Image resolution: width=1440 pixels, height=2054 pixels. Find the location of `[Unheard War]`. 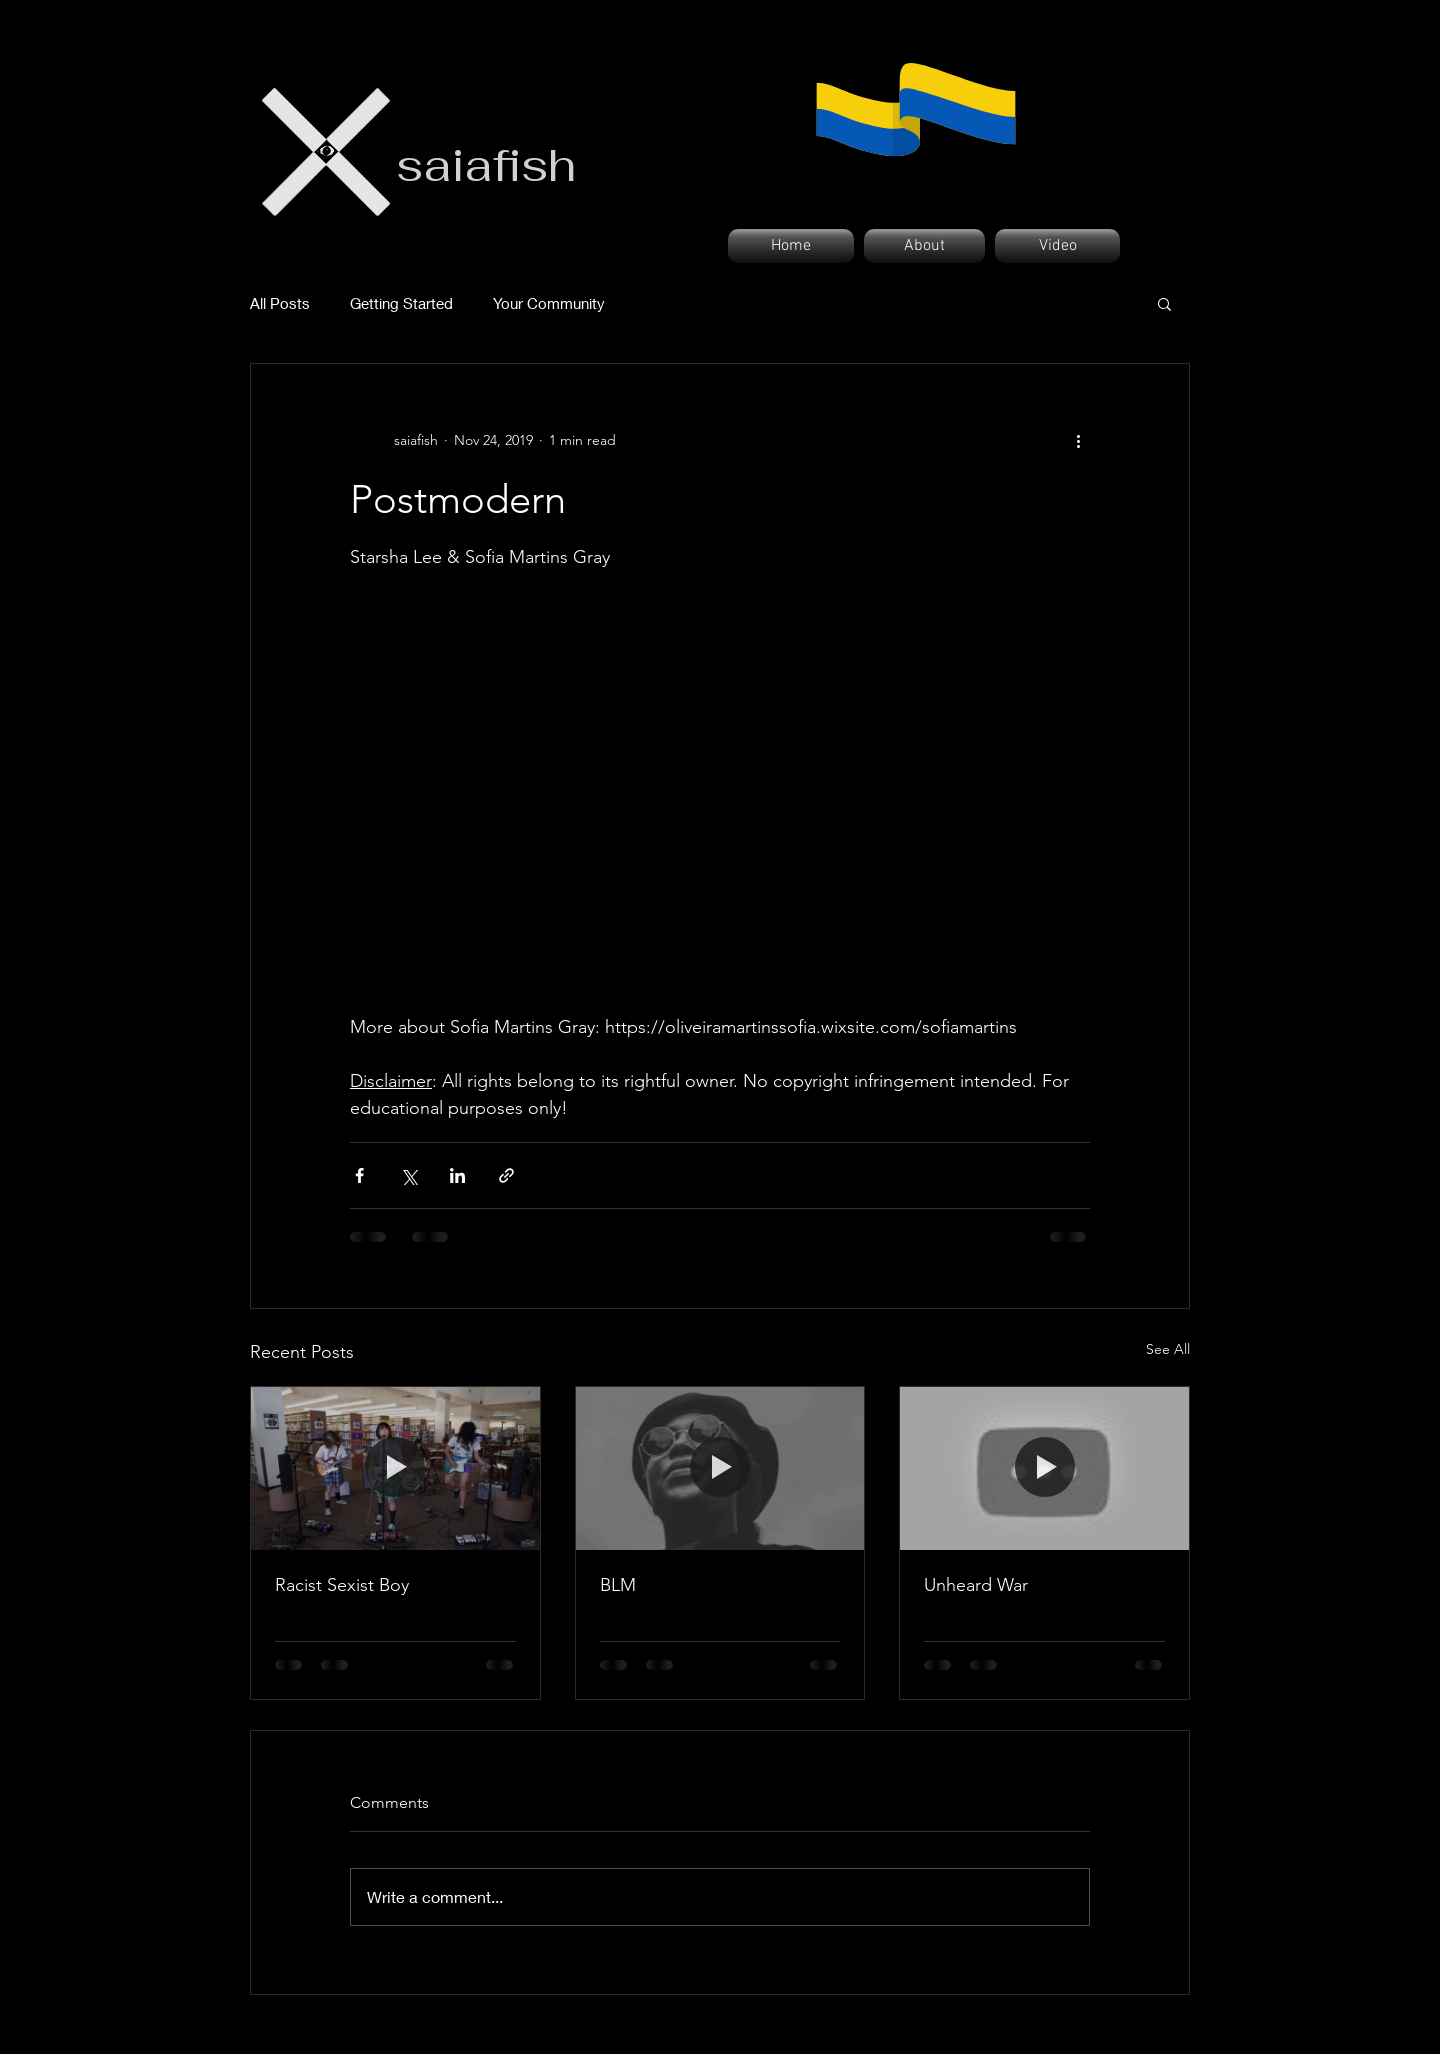

[Unheard War] is located at coordinates (1044, 1468).